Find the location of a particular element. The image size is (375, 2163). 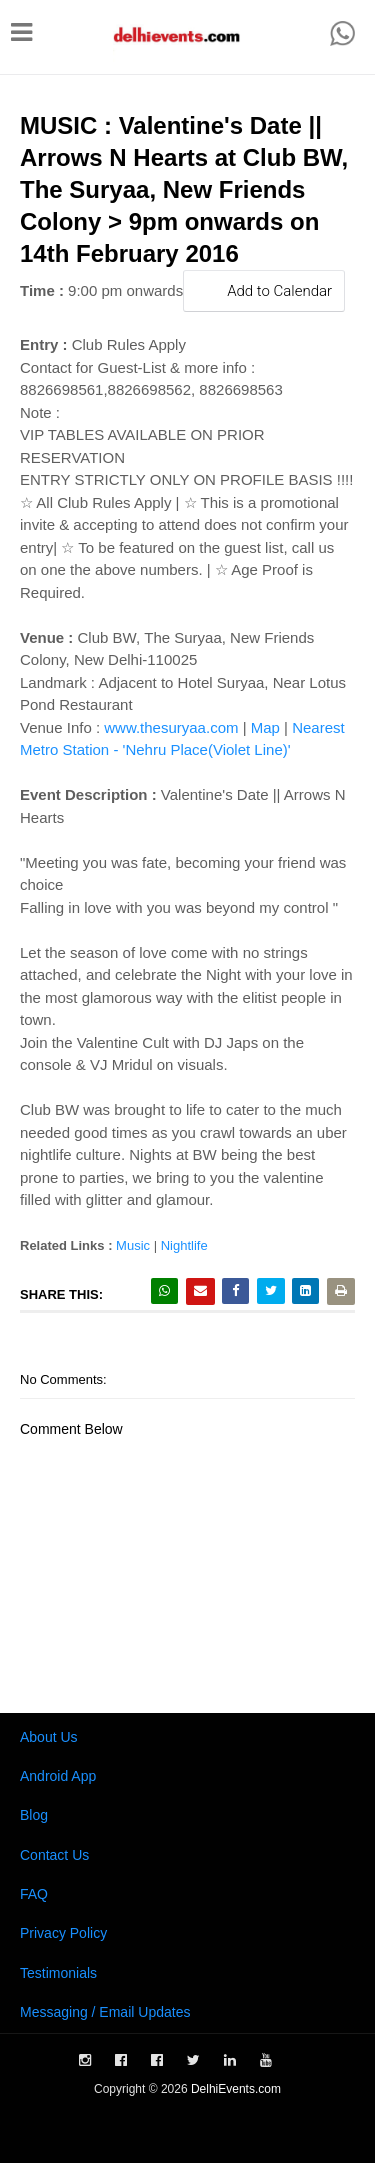

Privacy Policy is located at coordinates (63, 1933).